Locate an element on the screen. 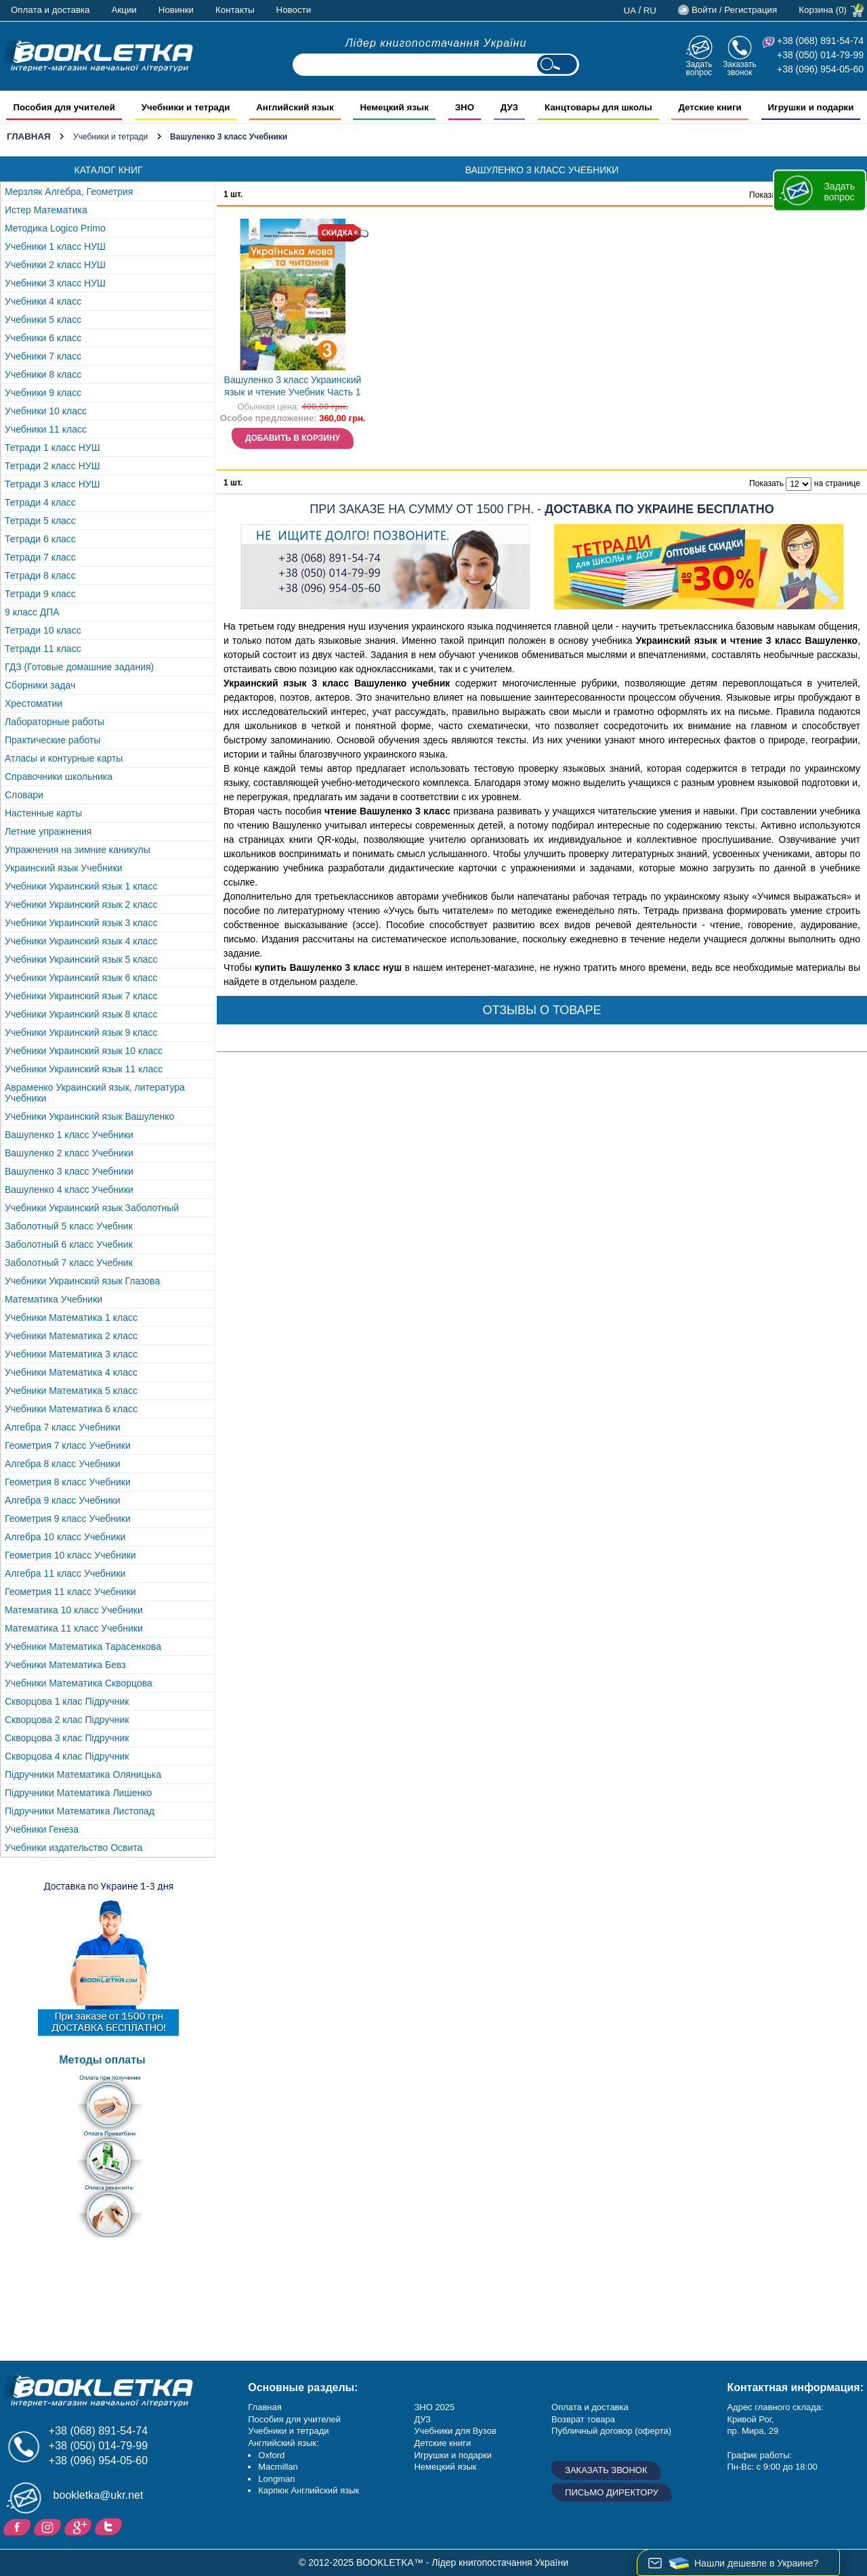  Корзина (0) is located at coordinates (823, 10).